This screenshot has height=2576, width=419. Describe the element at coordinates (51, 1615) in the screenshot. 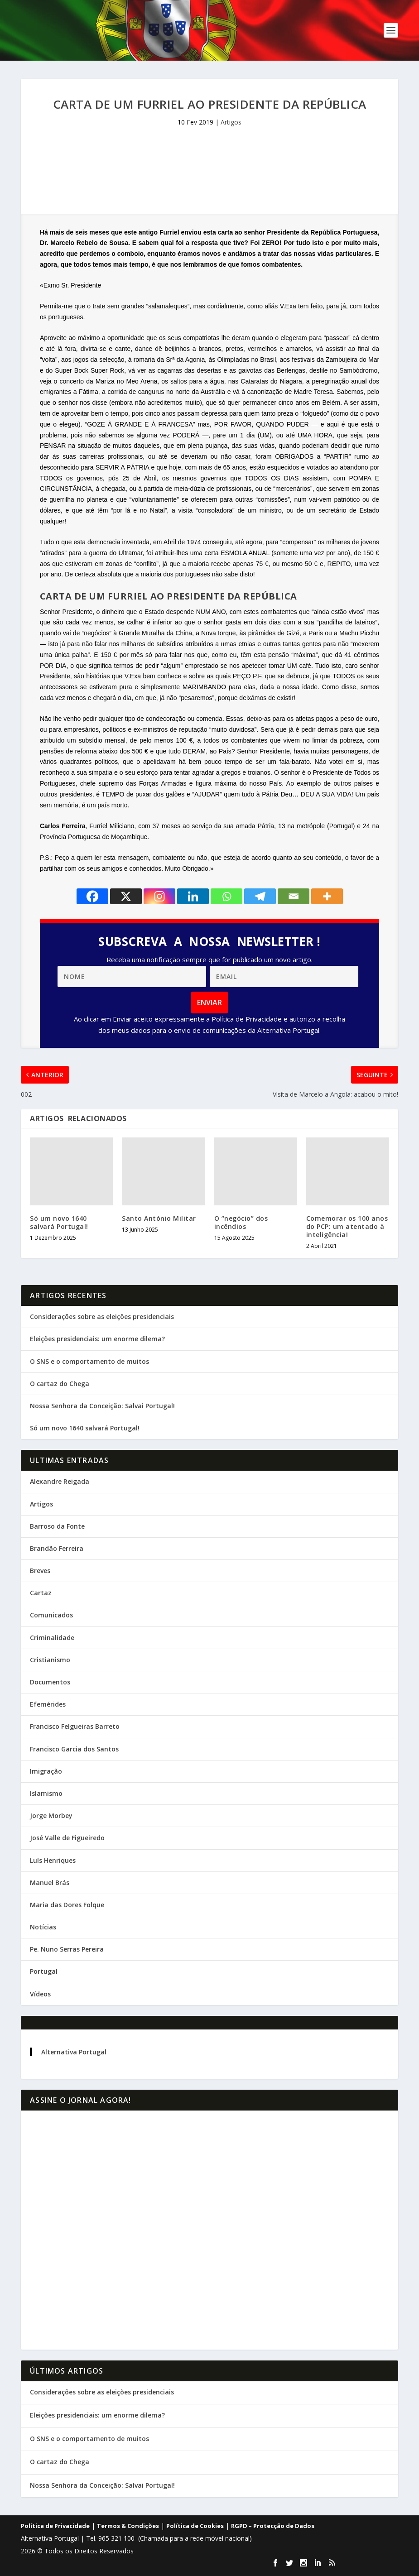

I see `Comunicados` at that location.